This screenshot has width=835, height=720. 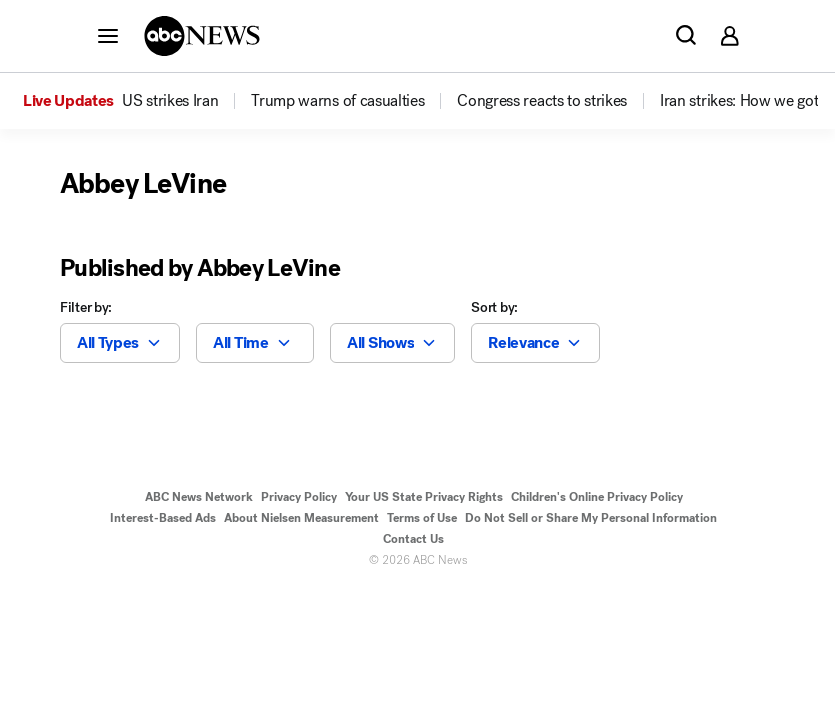 I want to click on Interest-Based Ads, so click(x=163, y=518).